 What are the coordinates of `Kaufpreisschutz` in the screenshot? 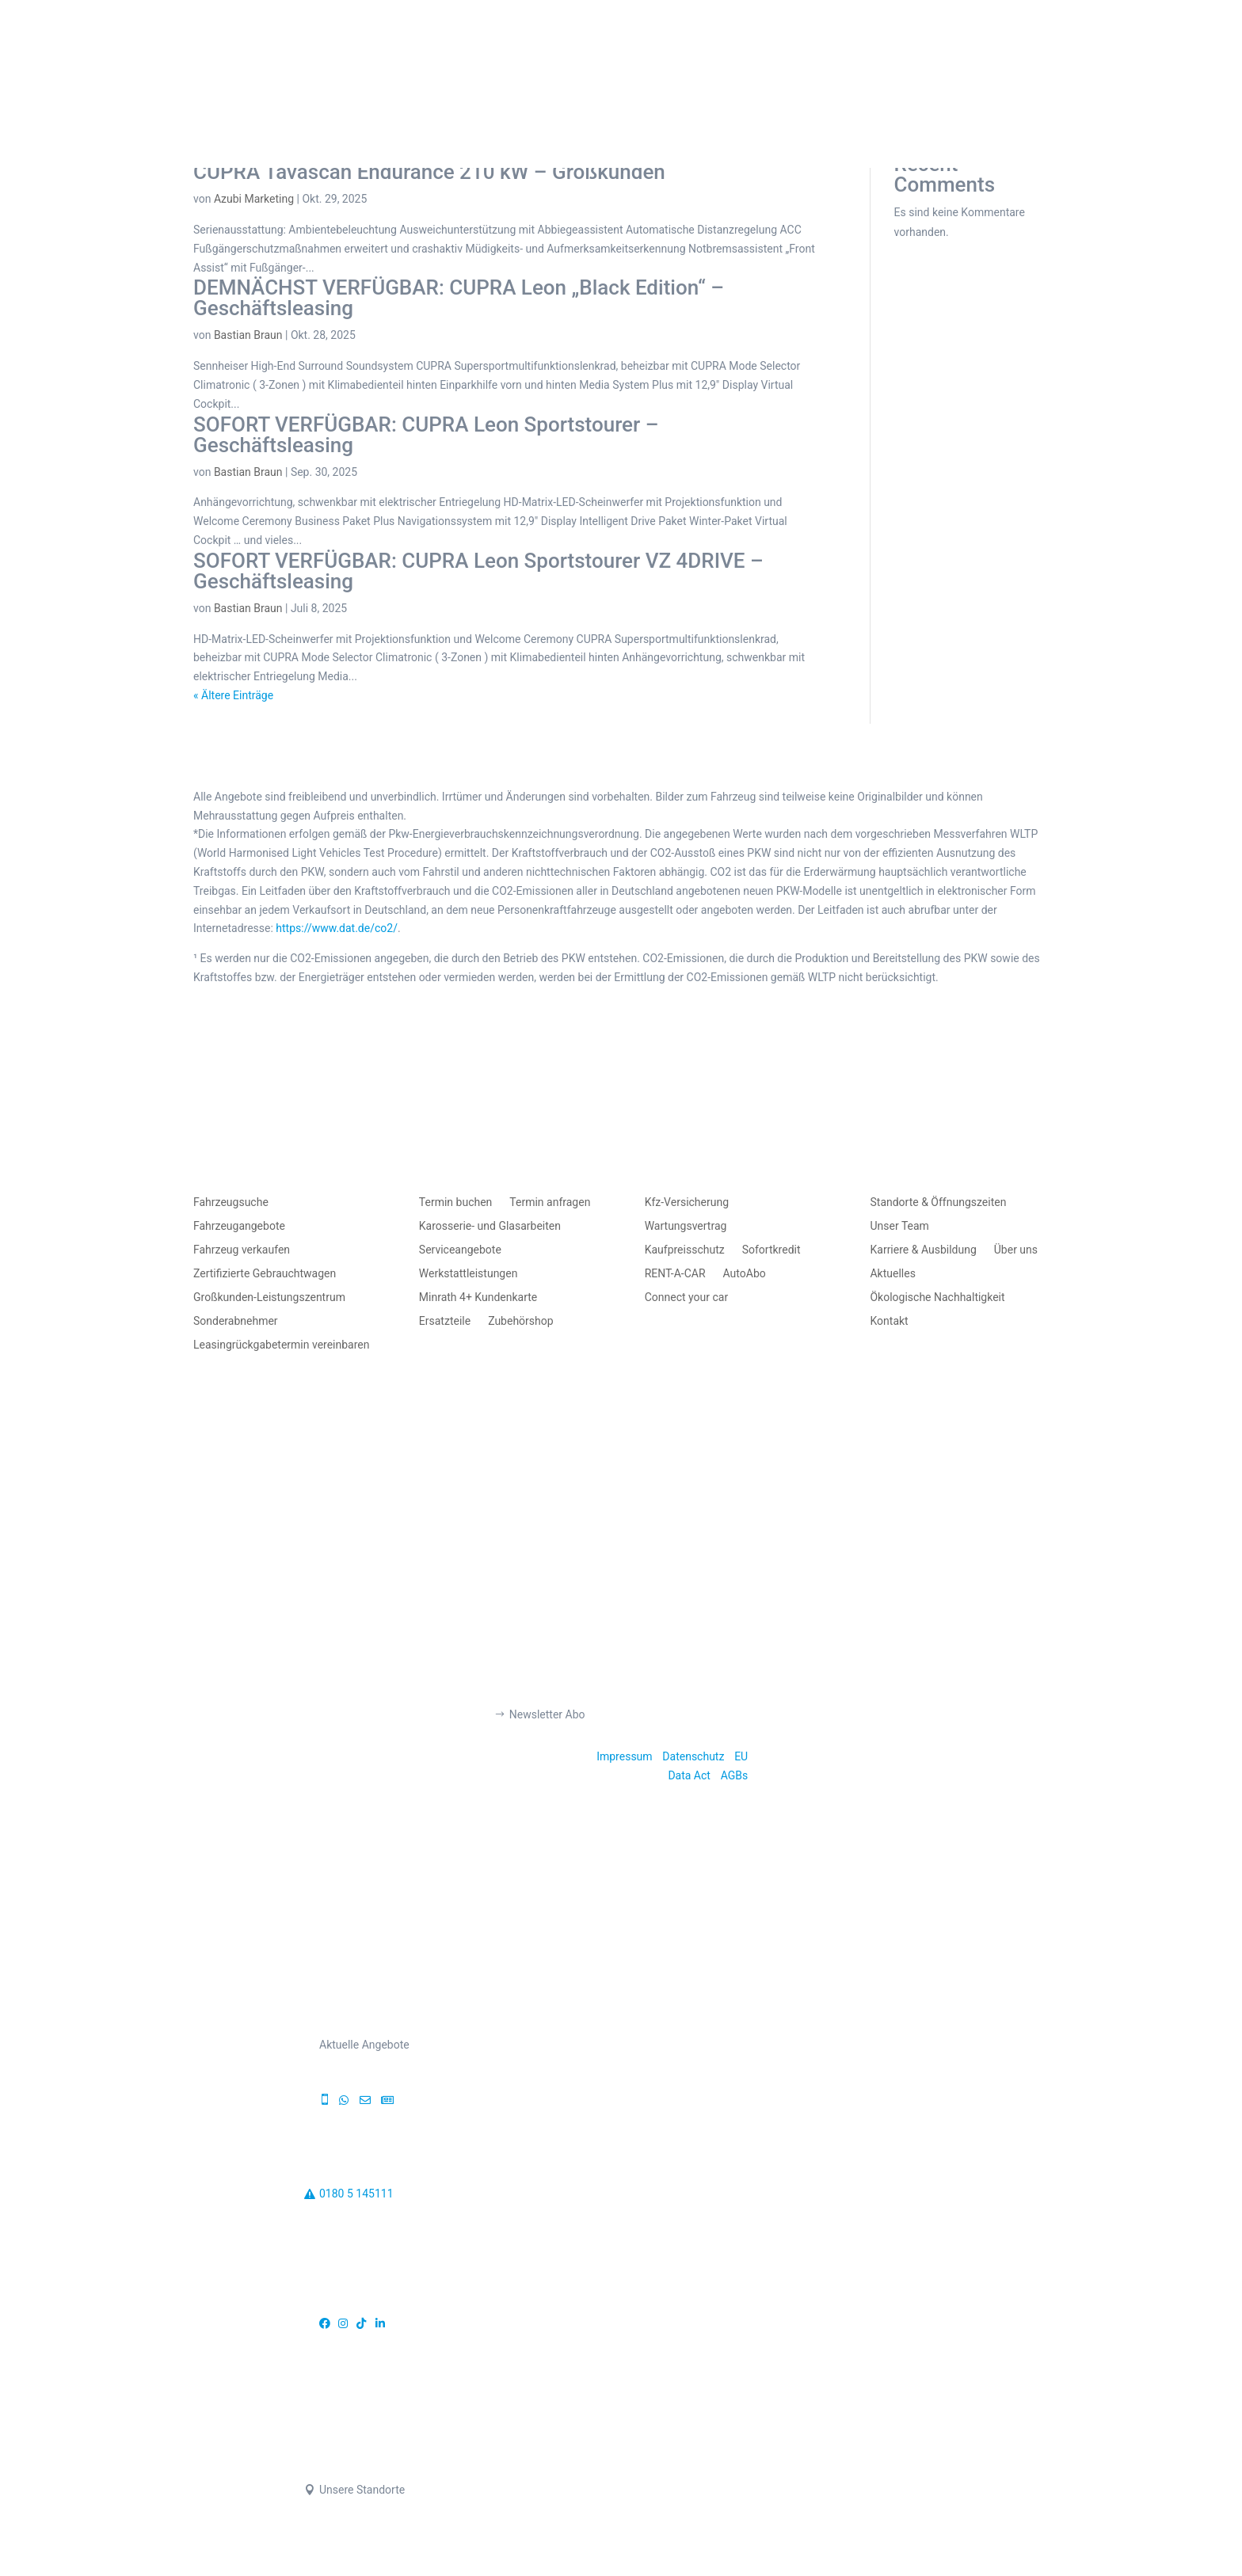 It's located at (685, 1250).